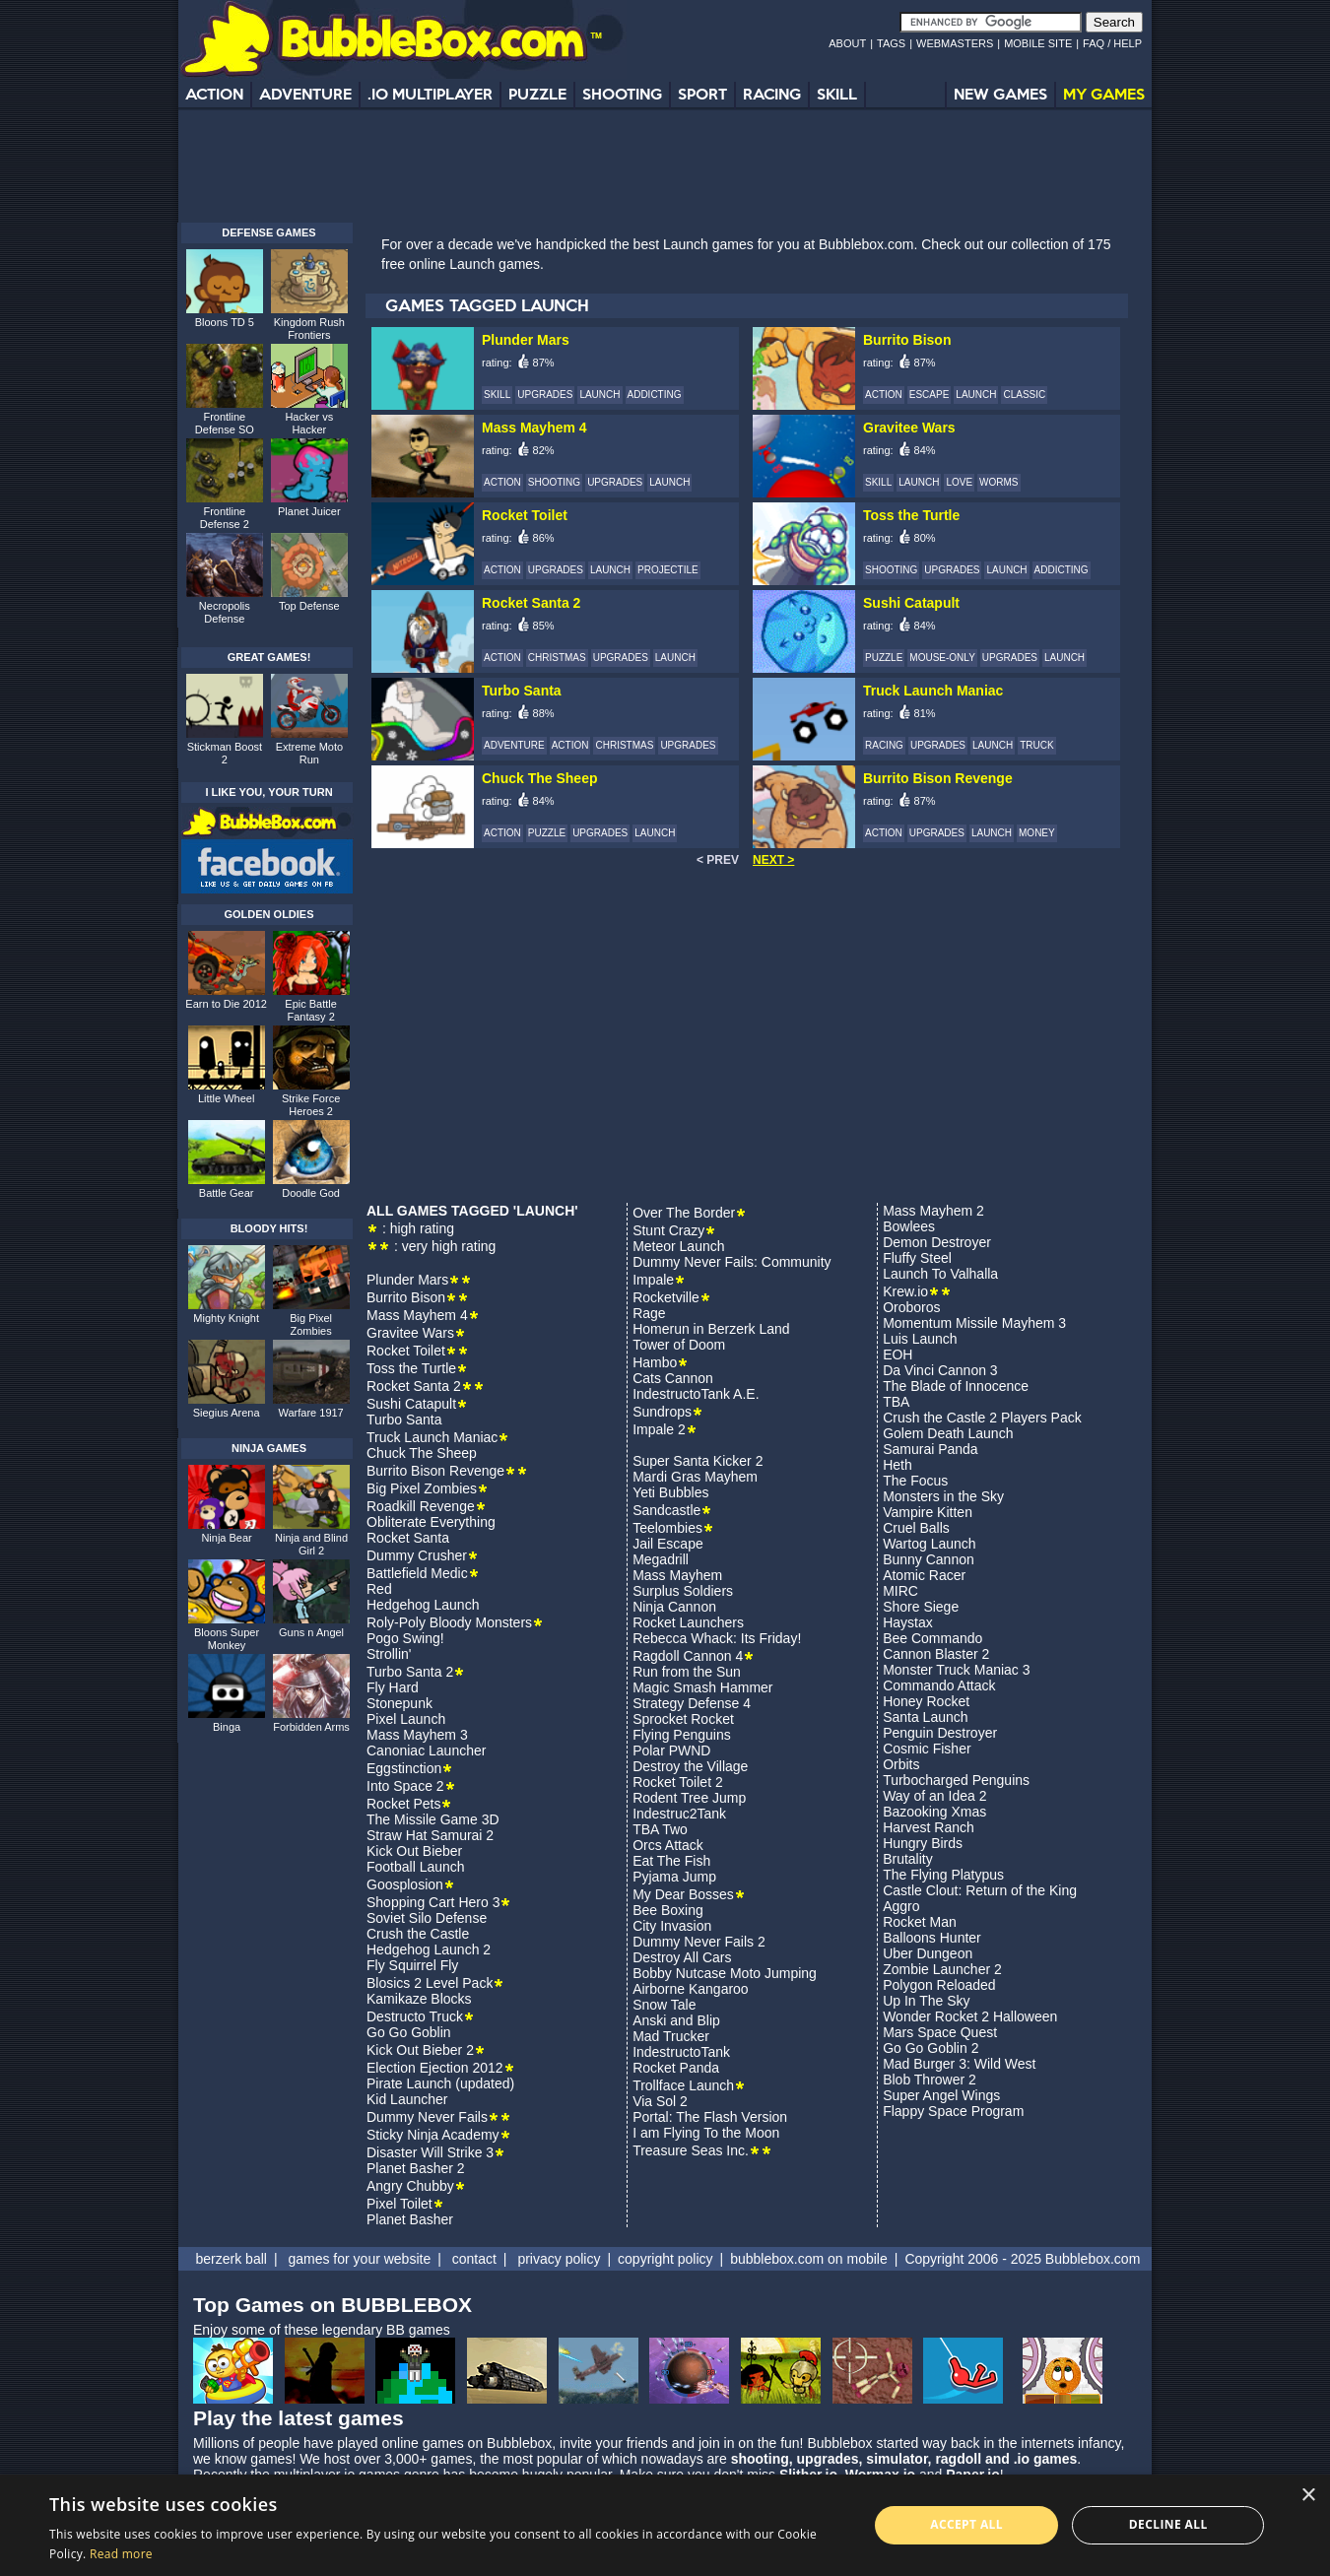 This screenshot has width=1330, height=2576. Describe the element at coordinates (666, 1510) in the screenshot. I see `Sandcastle` at that location.